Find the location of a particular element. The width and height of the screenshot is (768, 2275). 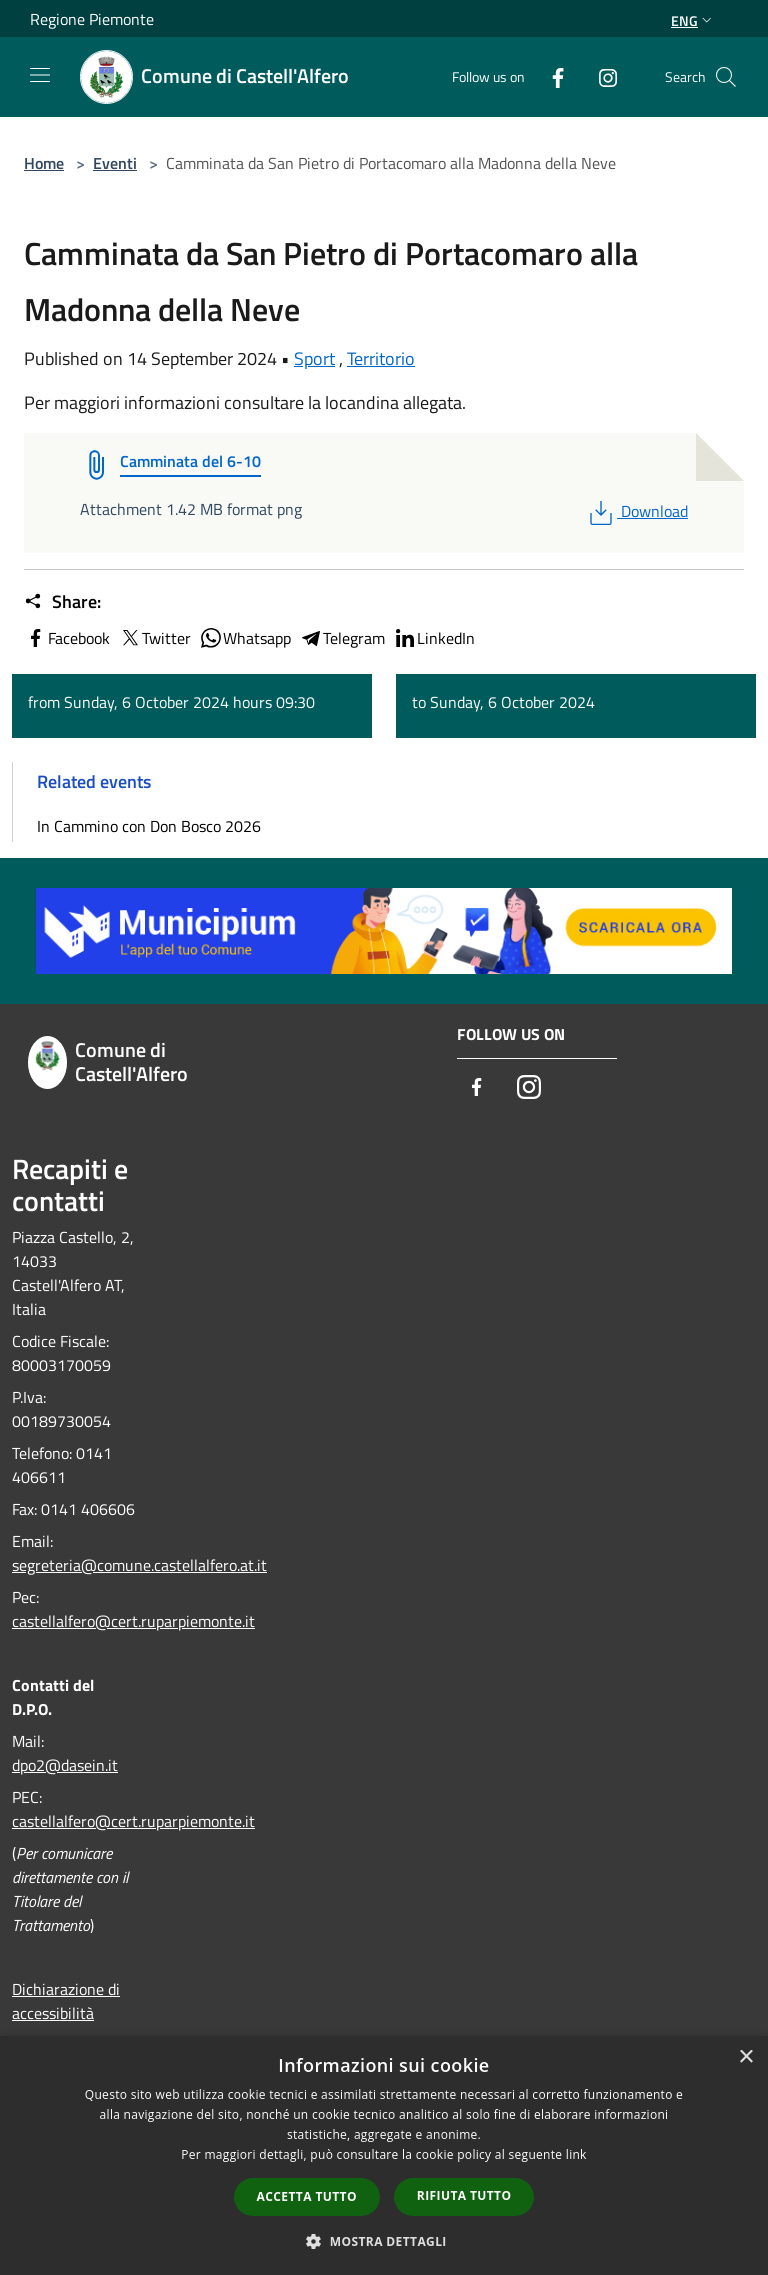

Whatsapp is located at coordinates (245, 638).